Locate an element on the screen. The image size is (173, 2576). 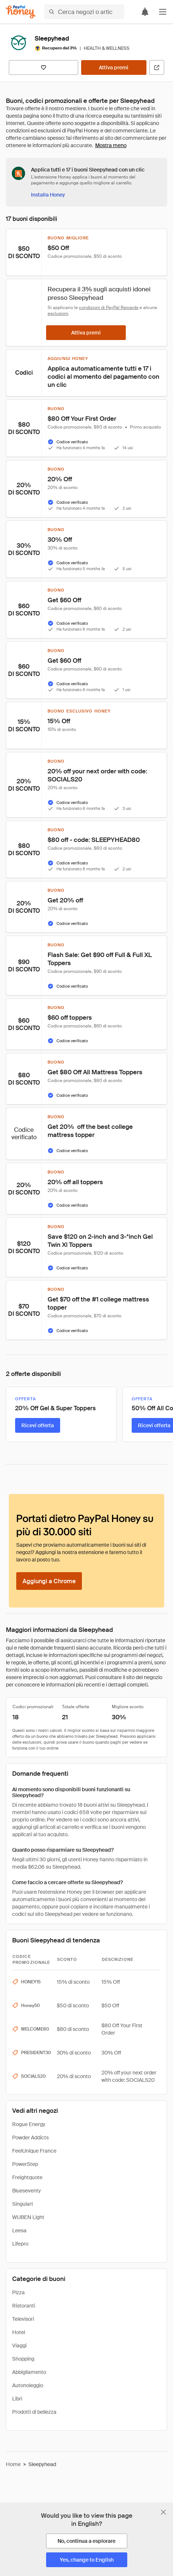
Lifepro is located at coordinates (20, 2243).